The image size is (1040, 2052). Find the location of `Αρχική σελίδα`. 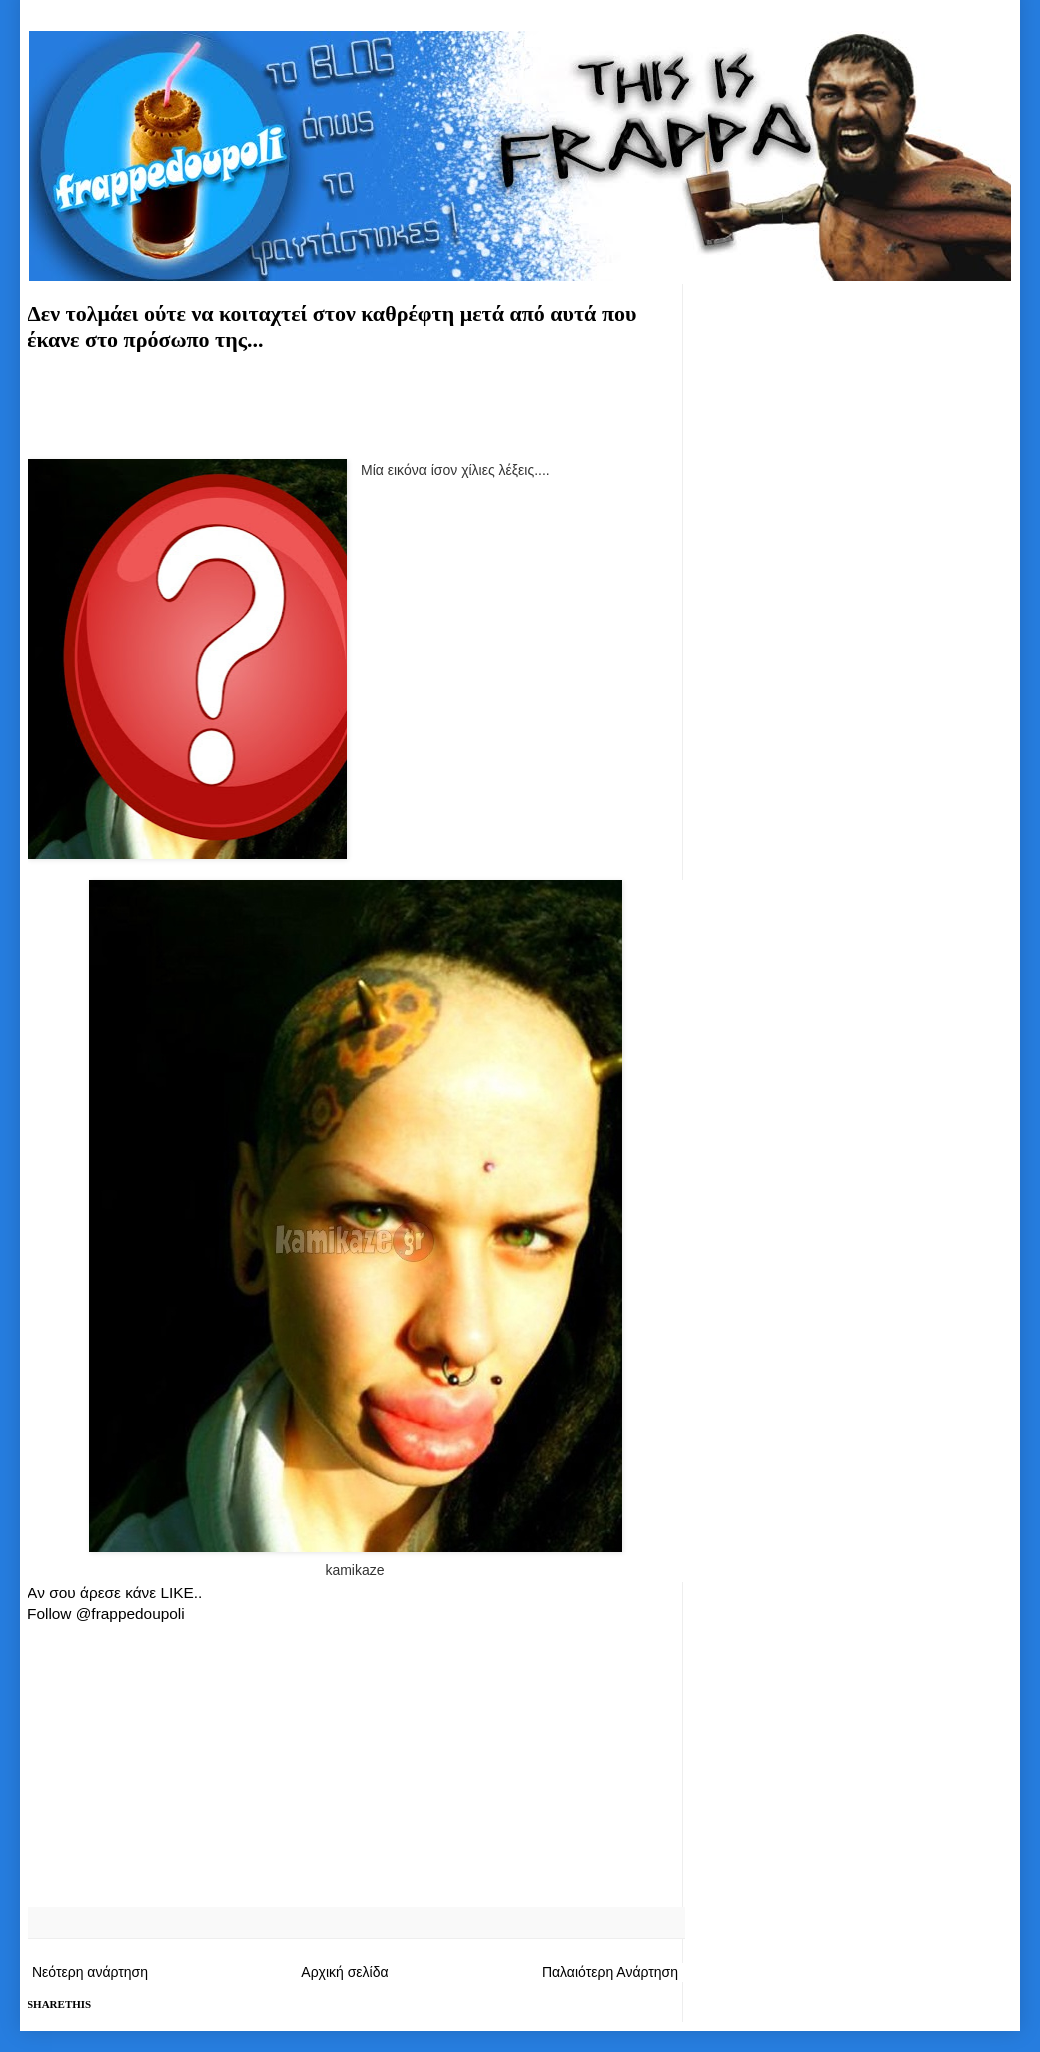

Αρχική σελίδα is located at coordinates (344, 1972).